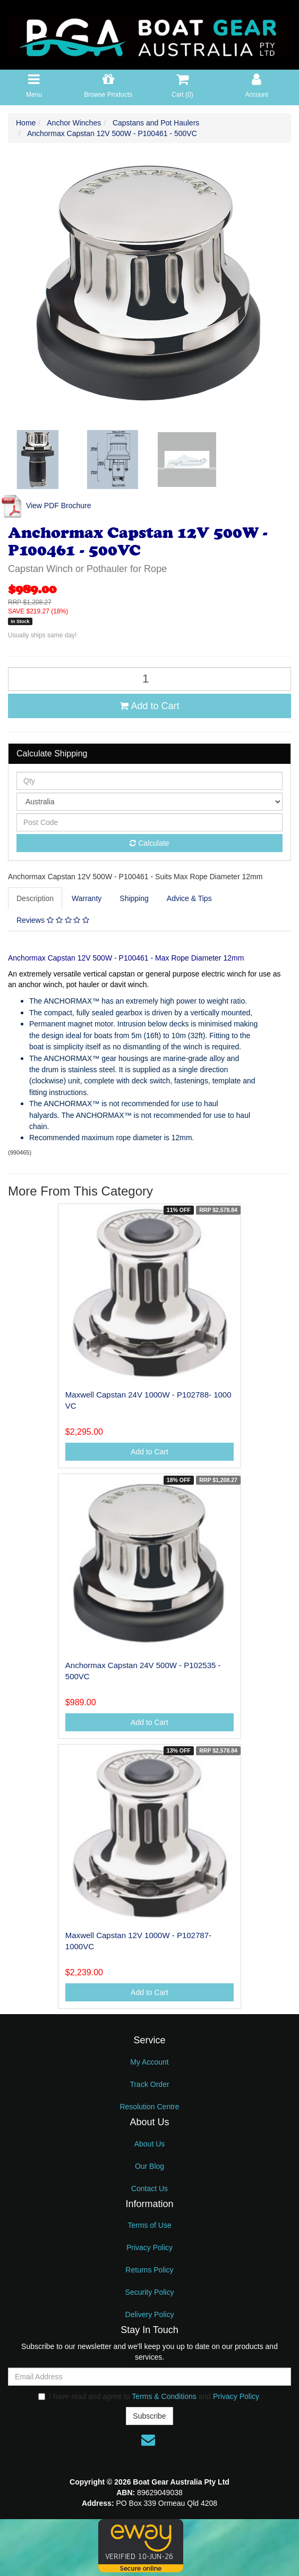  Describe the element at coordinates (149, 2247) in the screenshot. I see `Privacy Policy` at that location.